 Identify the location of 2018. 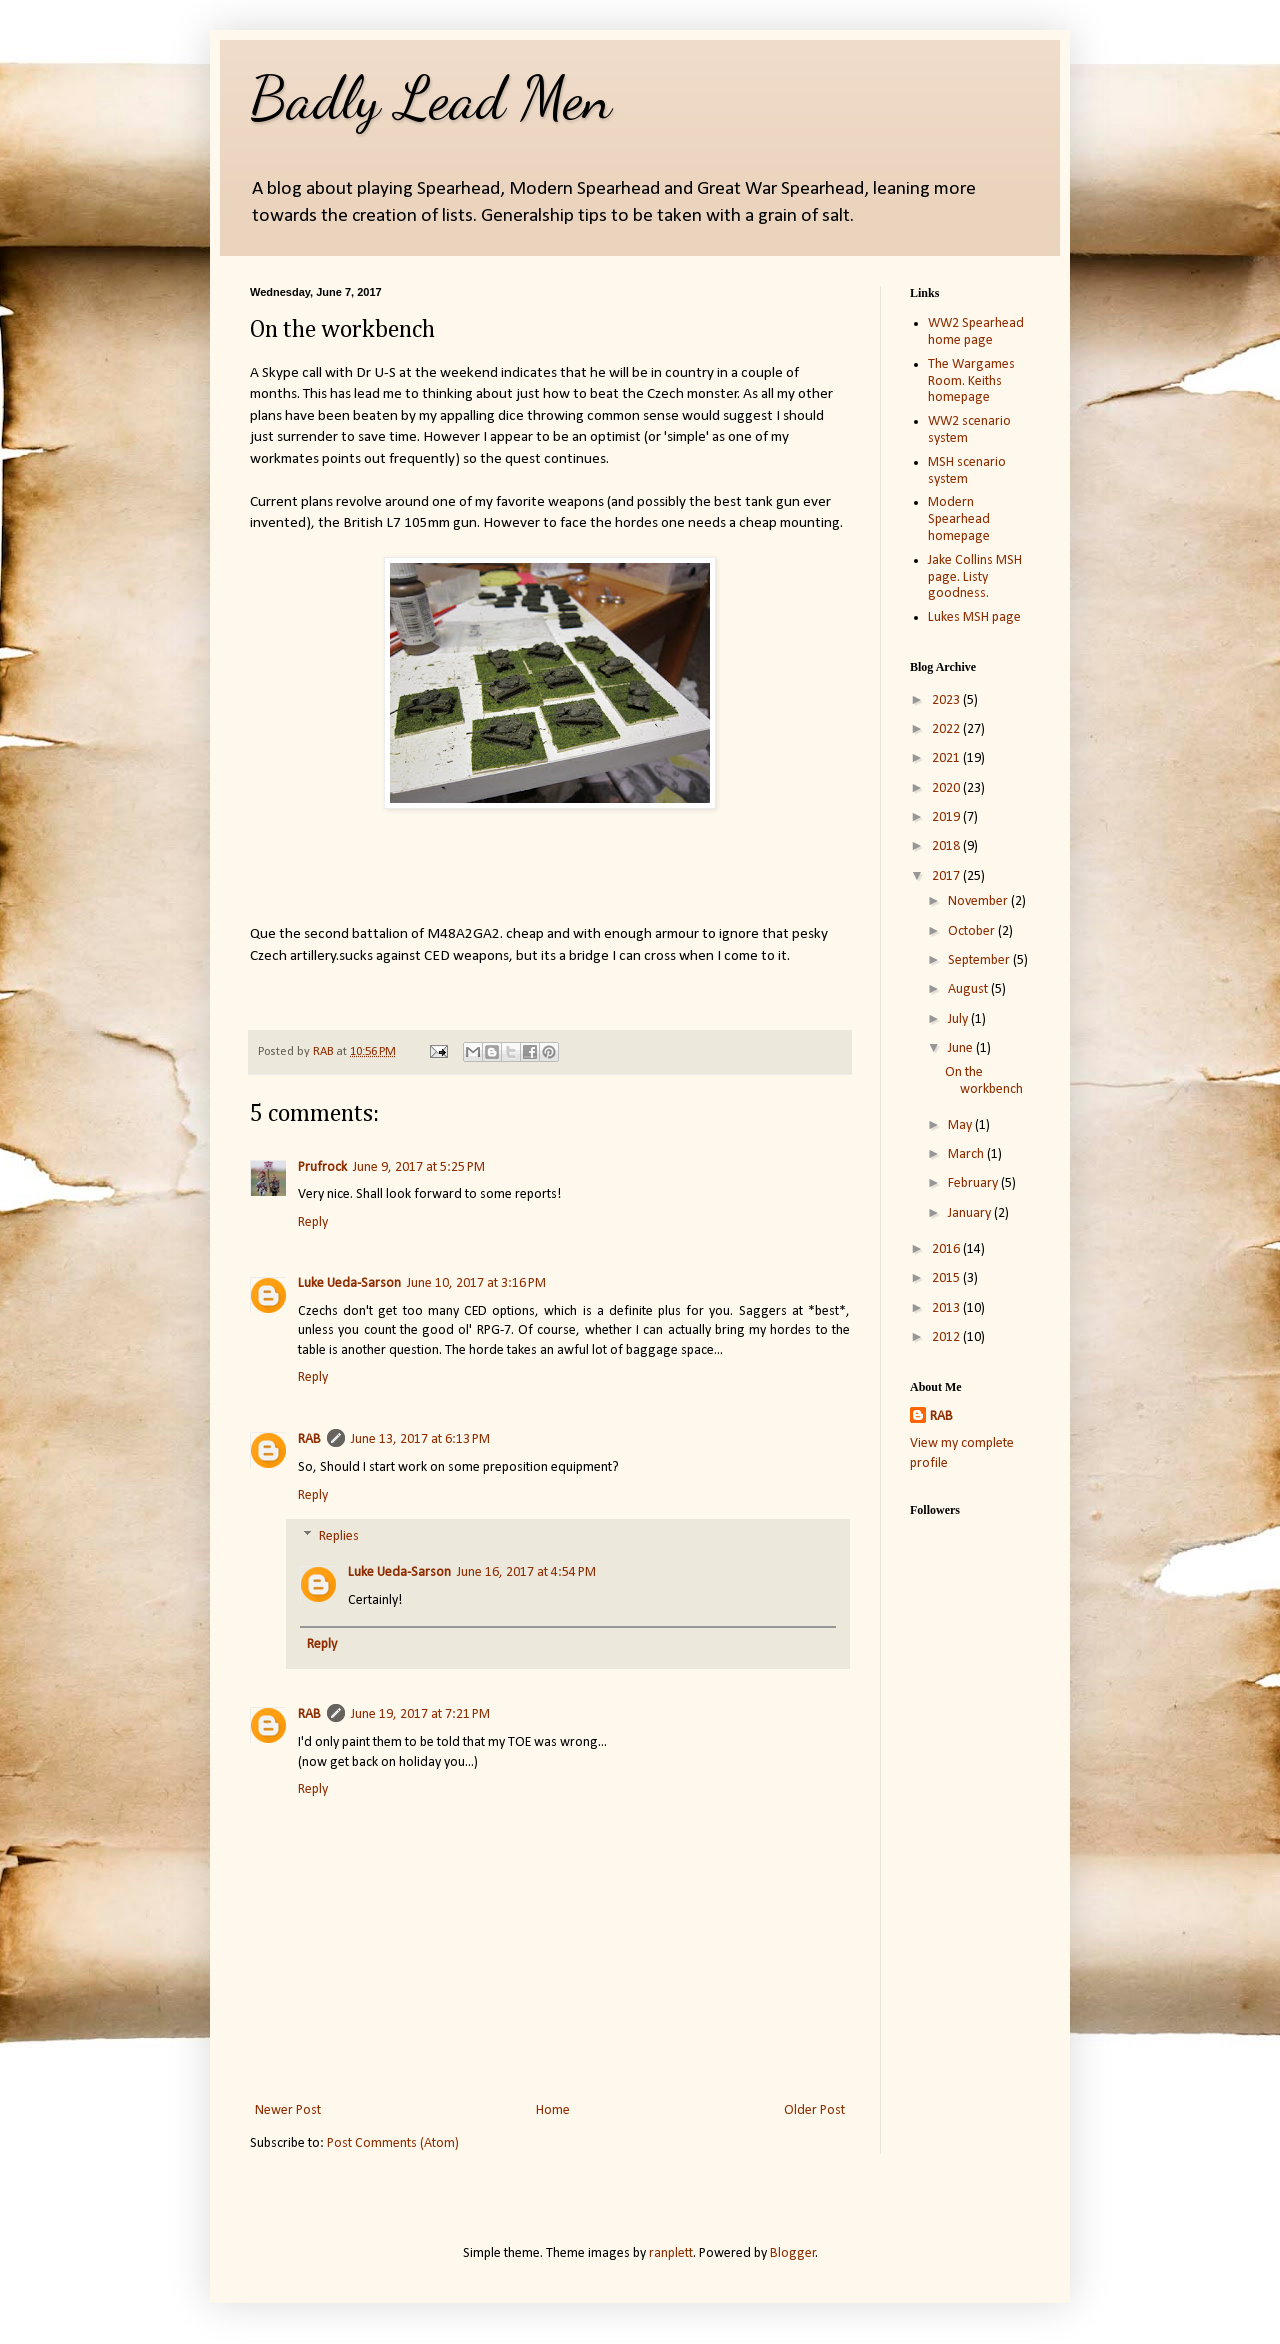
(947, 846).